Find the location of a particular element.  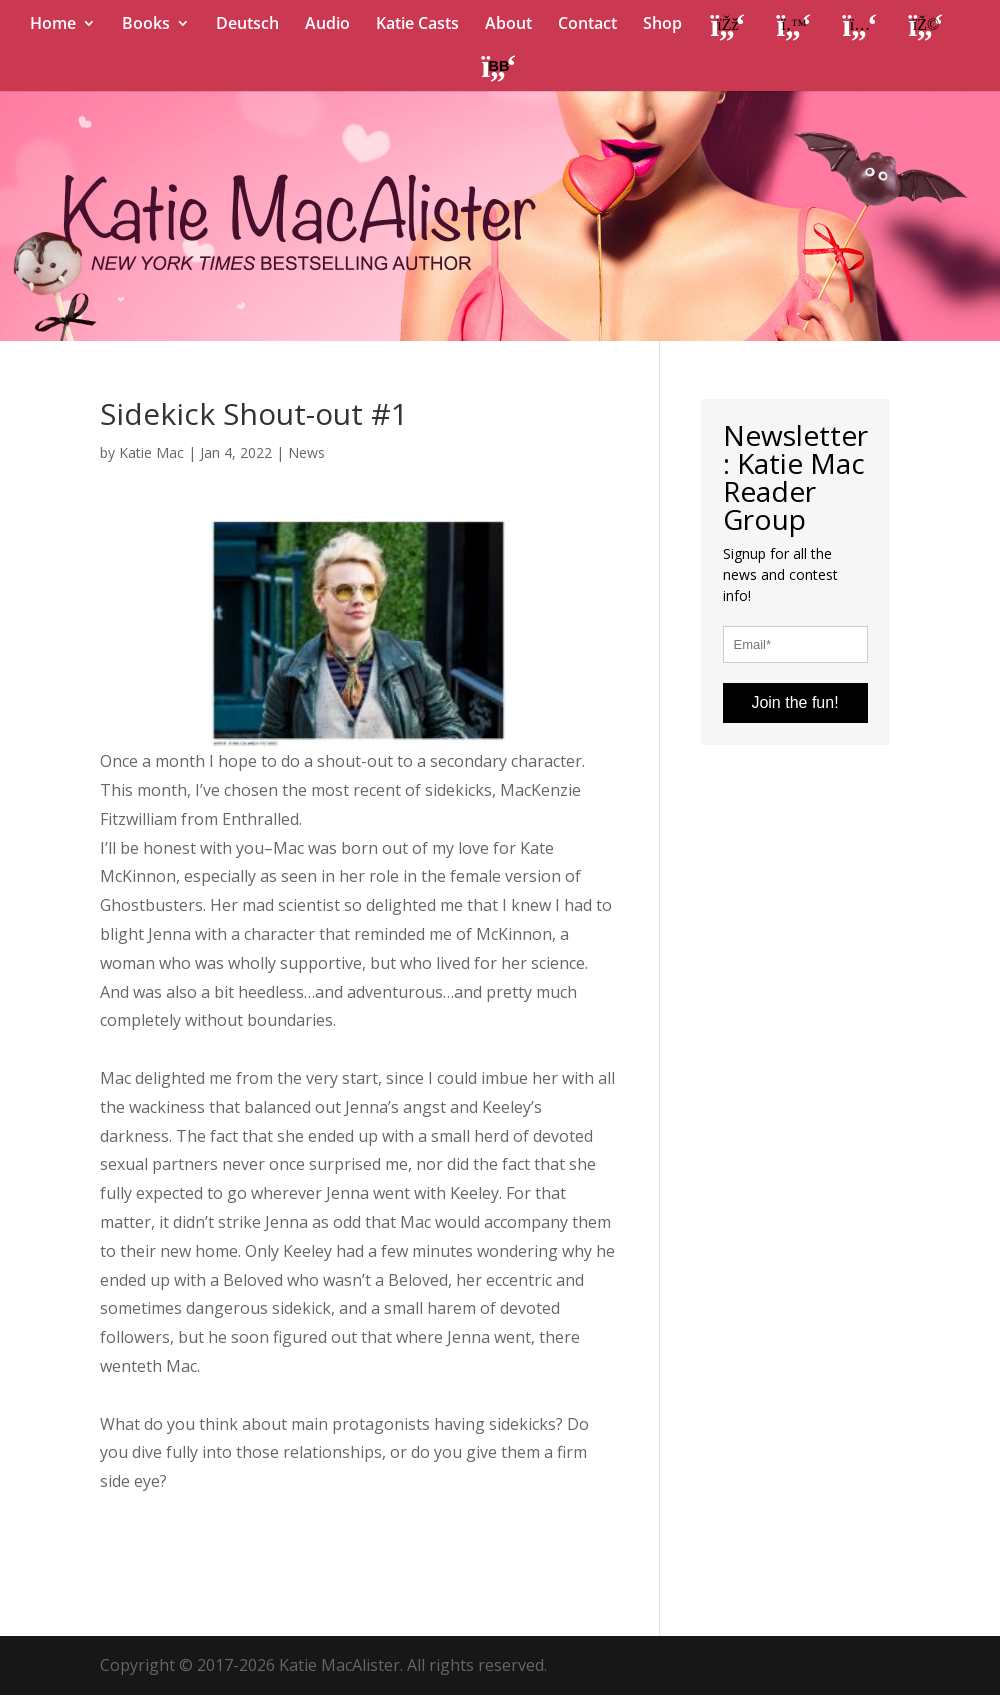

Audio is located at coordinates (327, 25).